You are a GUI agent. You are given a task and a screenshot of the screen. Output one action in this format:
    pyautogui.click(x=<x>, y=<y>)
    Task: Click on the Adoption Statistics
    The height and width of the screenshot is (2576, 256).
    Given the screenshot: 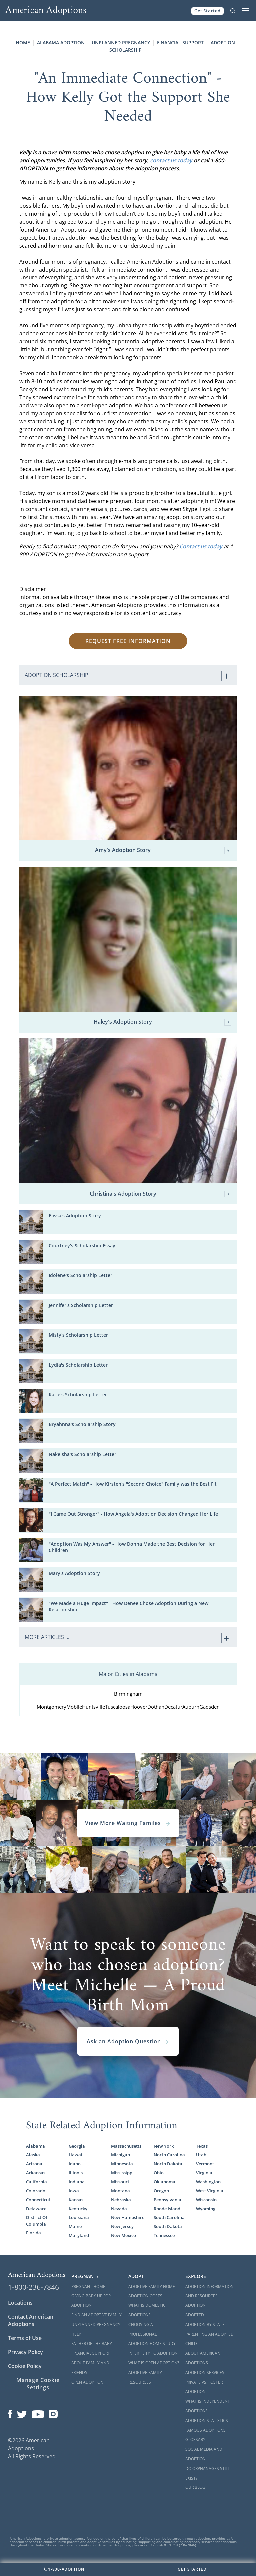 What is the action you would take?
    pyautogui.click(x=206, y=2420)
    